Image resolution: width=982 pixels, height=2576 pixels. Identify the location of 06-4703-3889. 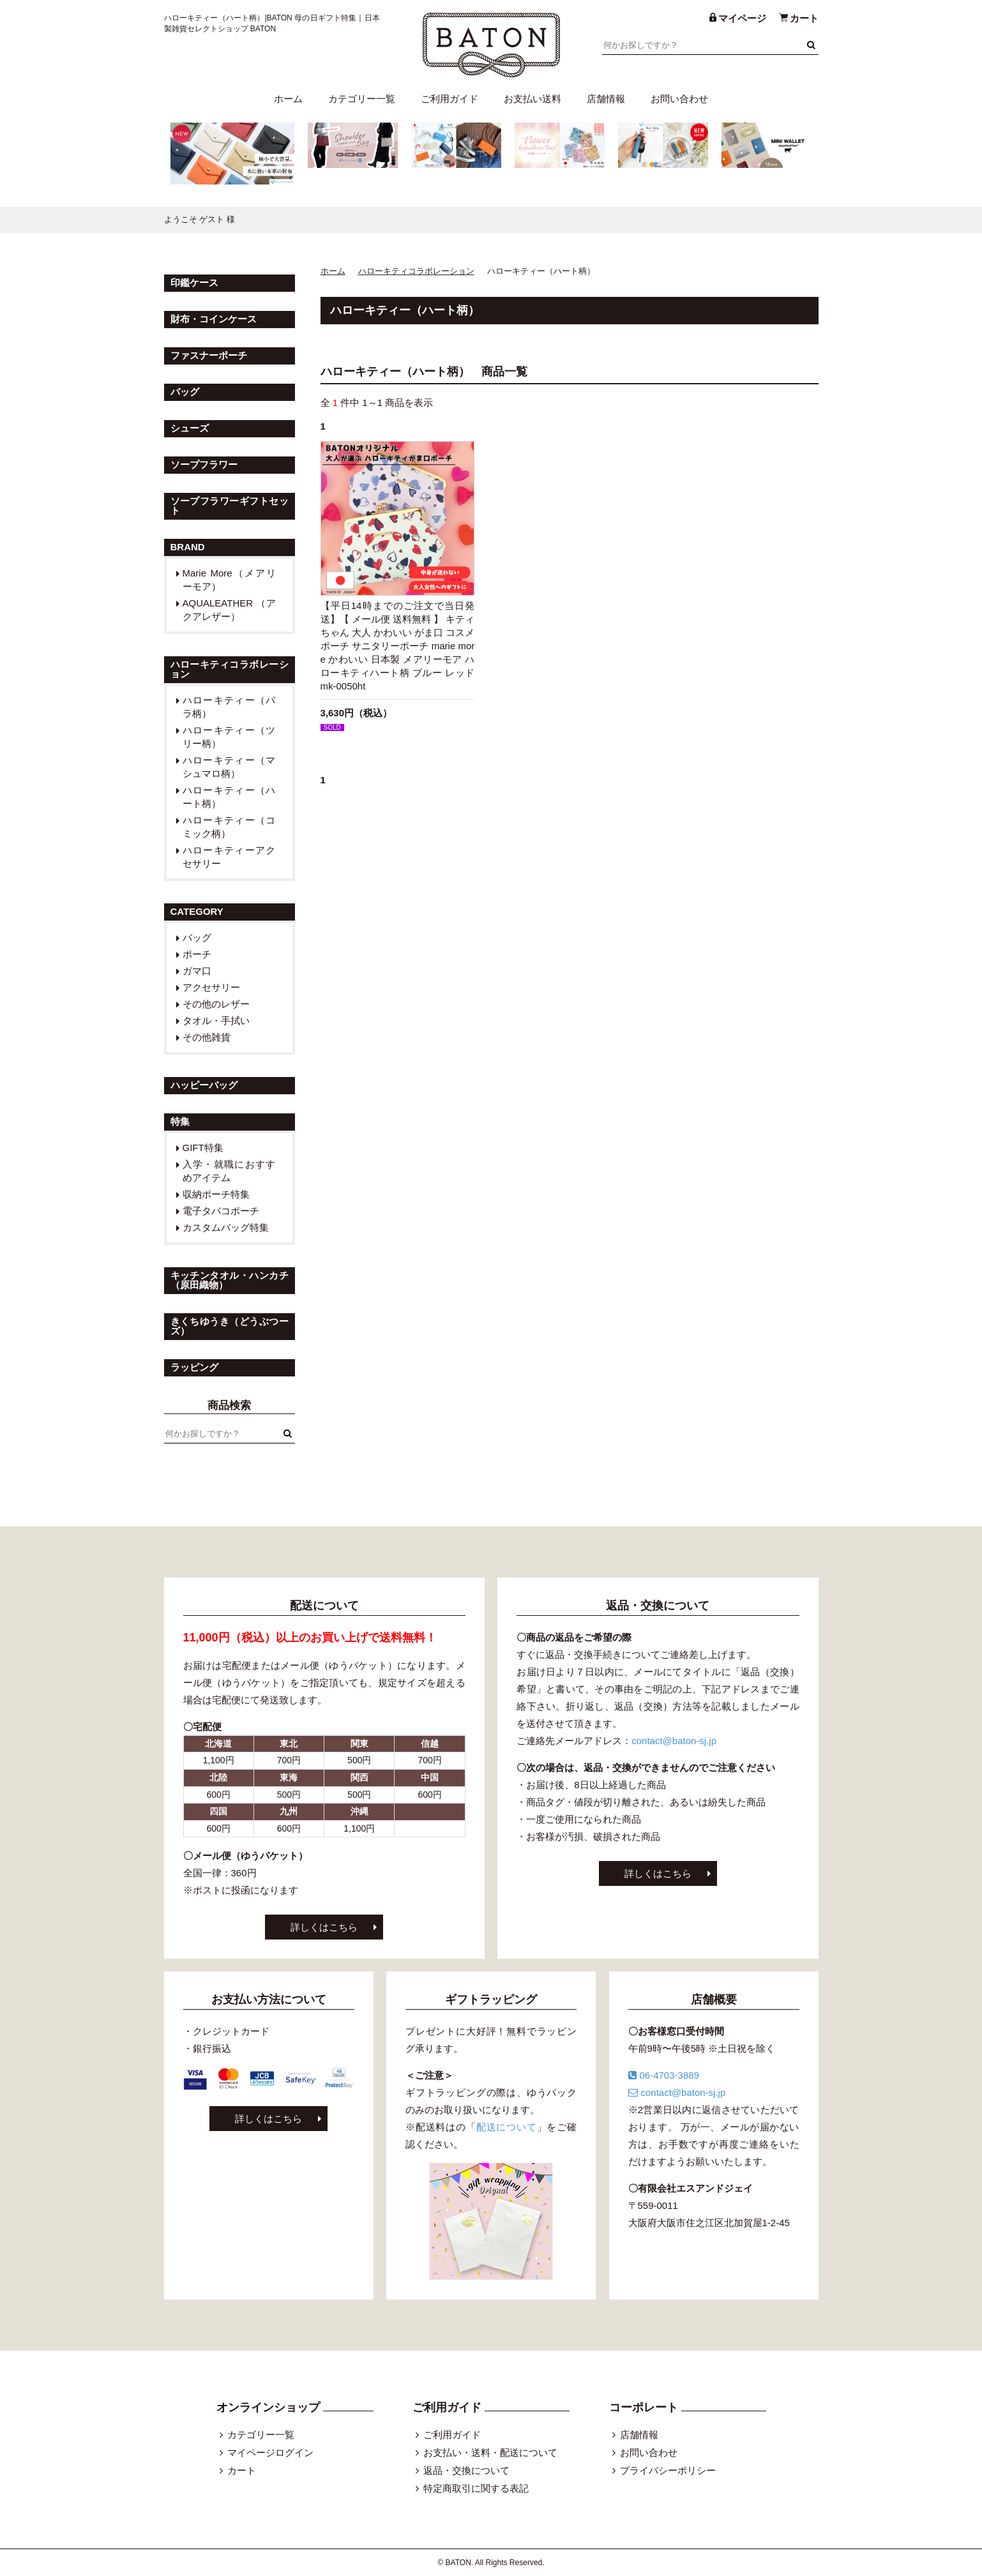
(663, 2075).